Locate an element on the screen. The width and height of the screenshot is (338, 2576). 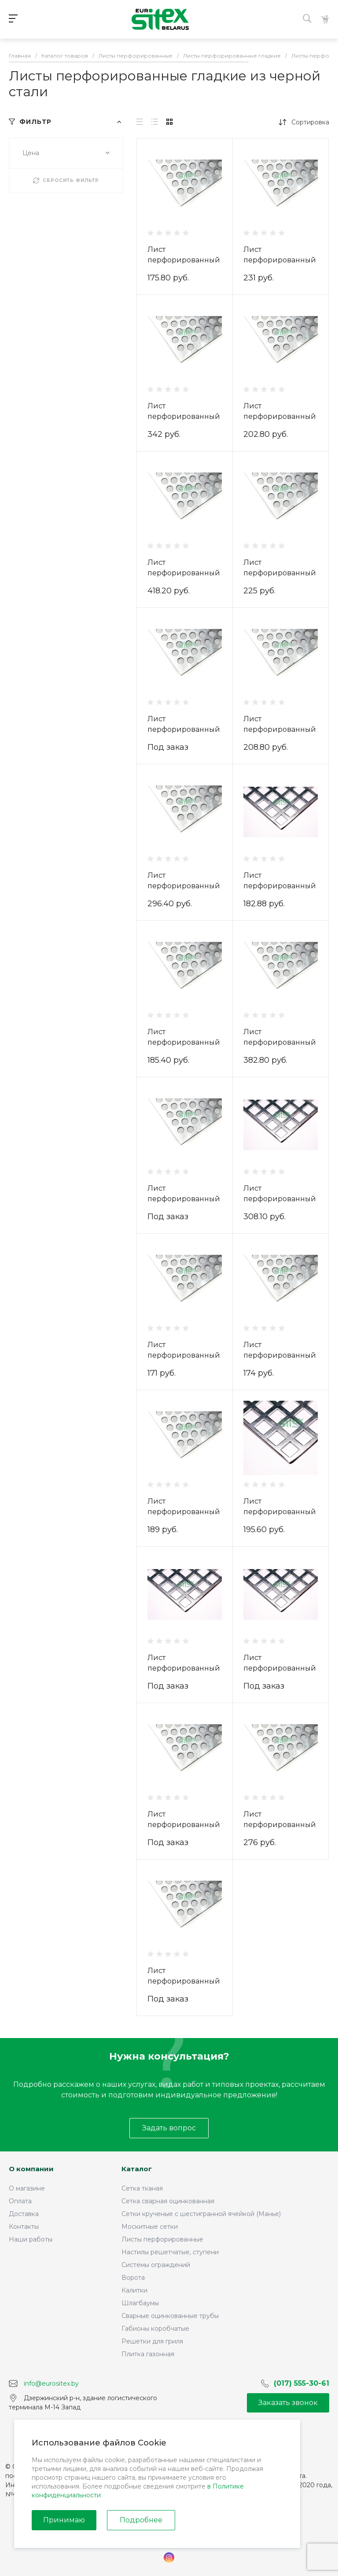
info@eurositex.by is located at coordinates (51, 2383).